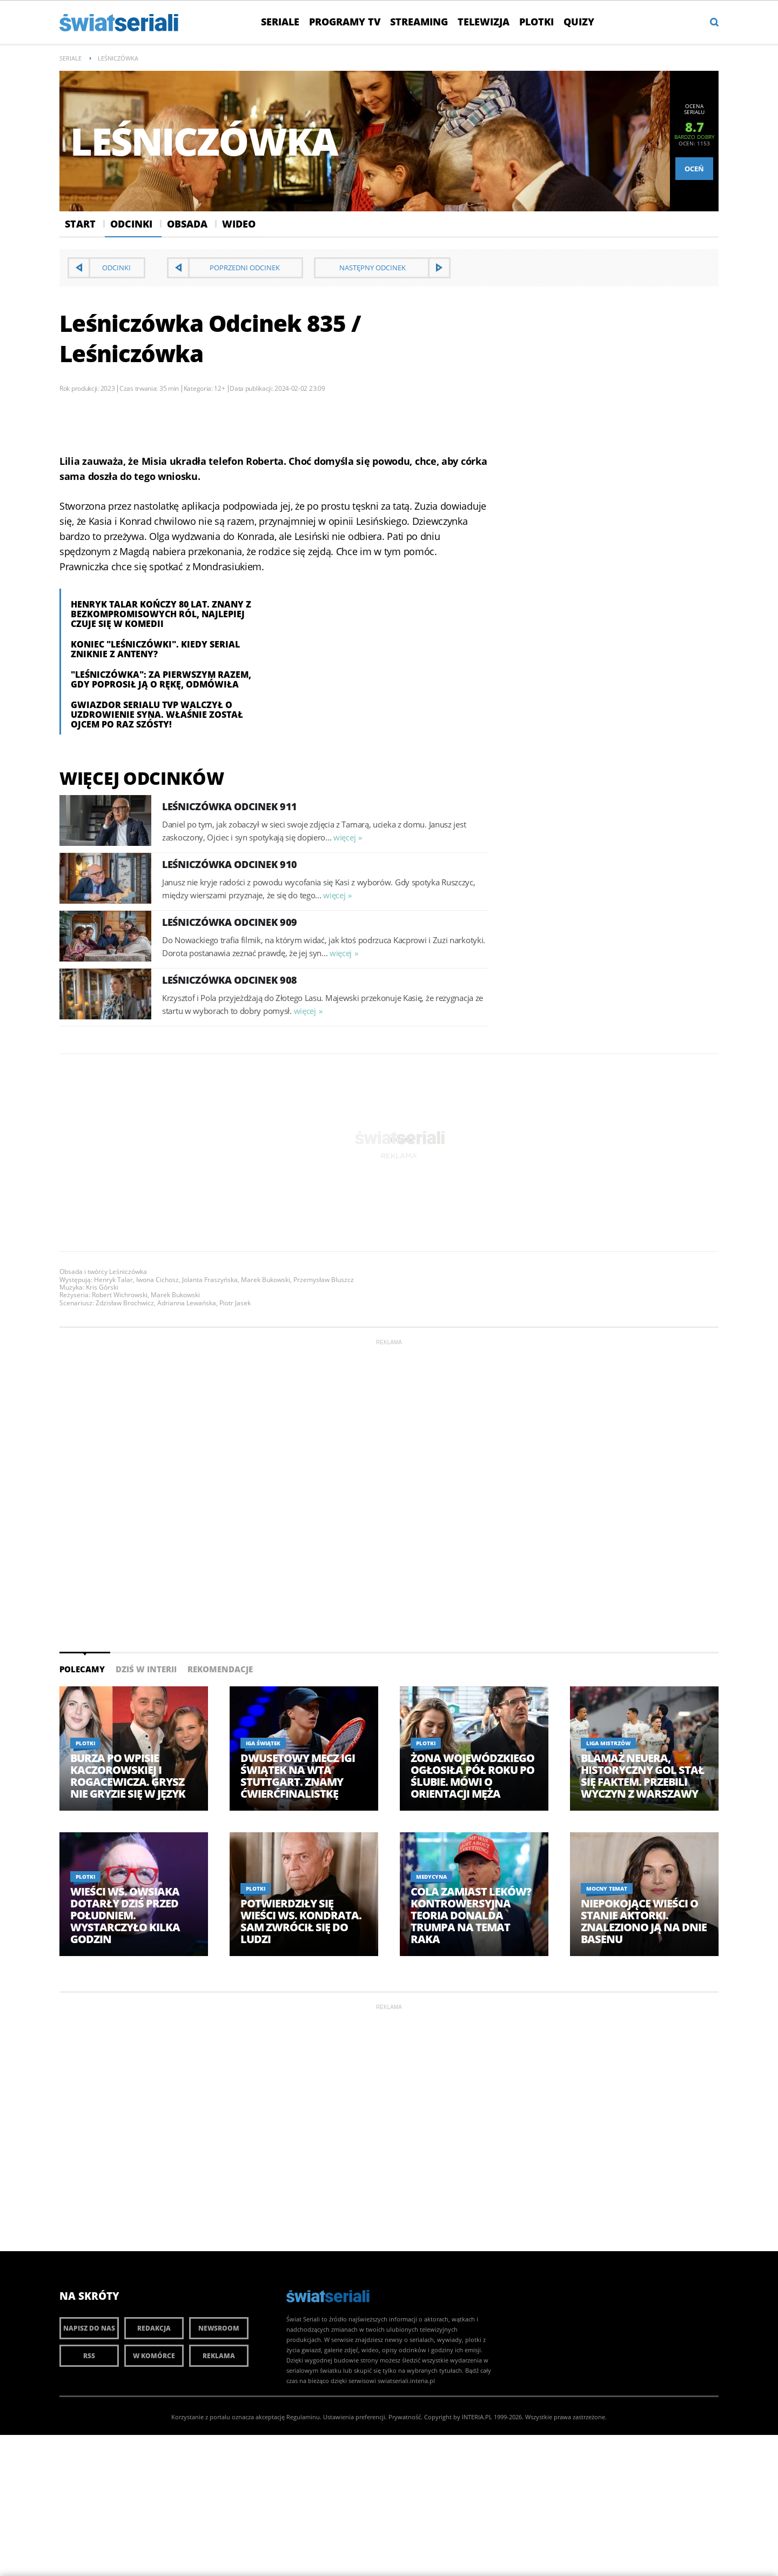  I want to click on Blamaż Neuera, historyczny gol stał się faktem. Przebili wyczyn z Warszawy, so click(642, 1776).